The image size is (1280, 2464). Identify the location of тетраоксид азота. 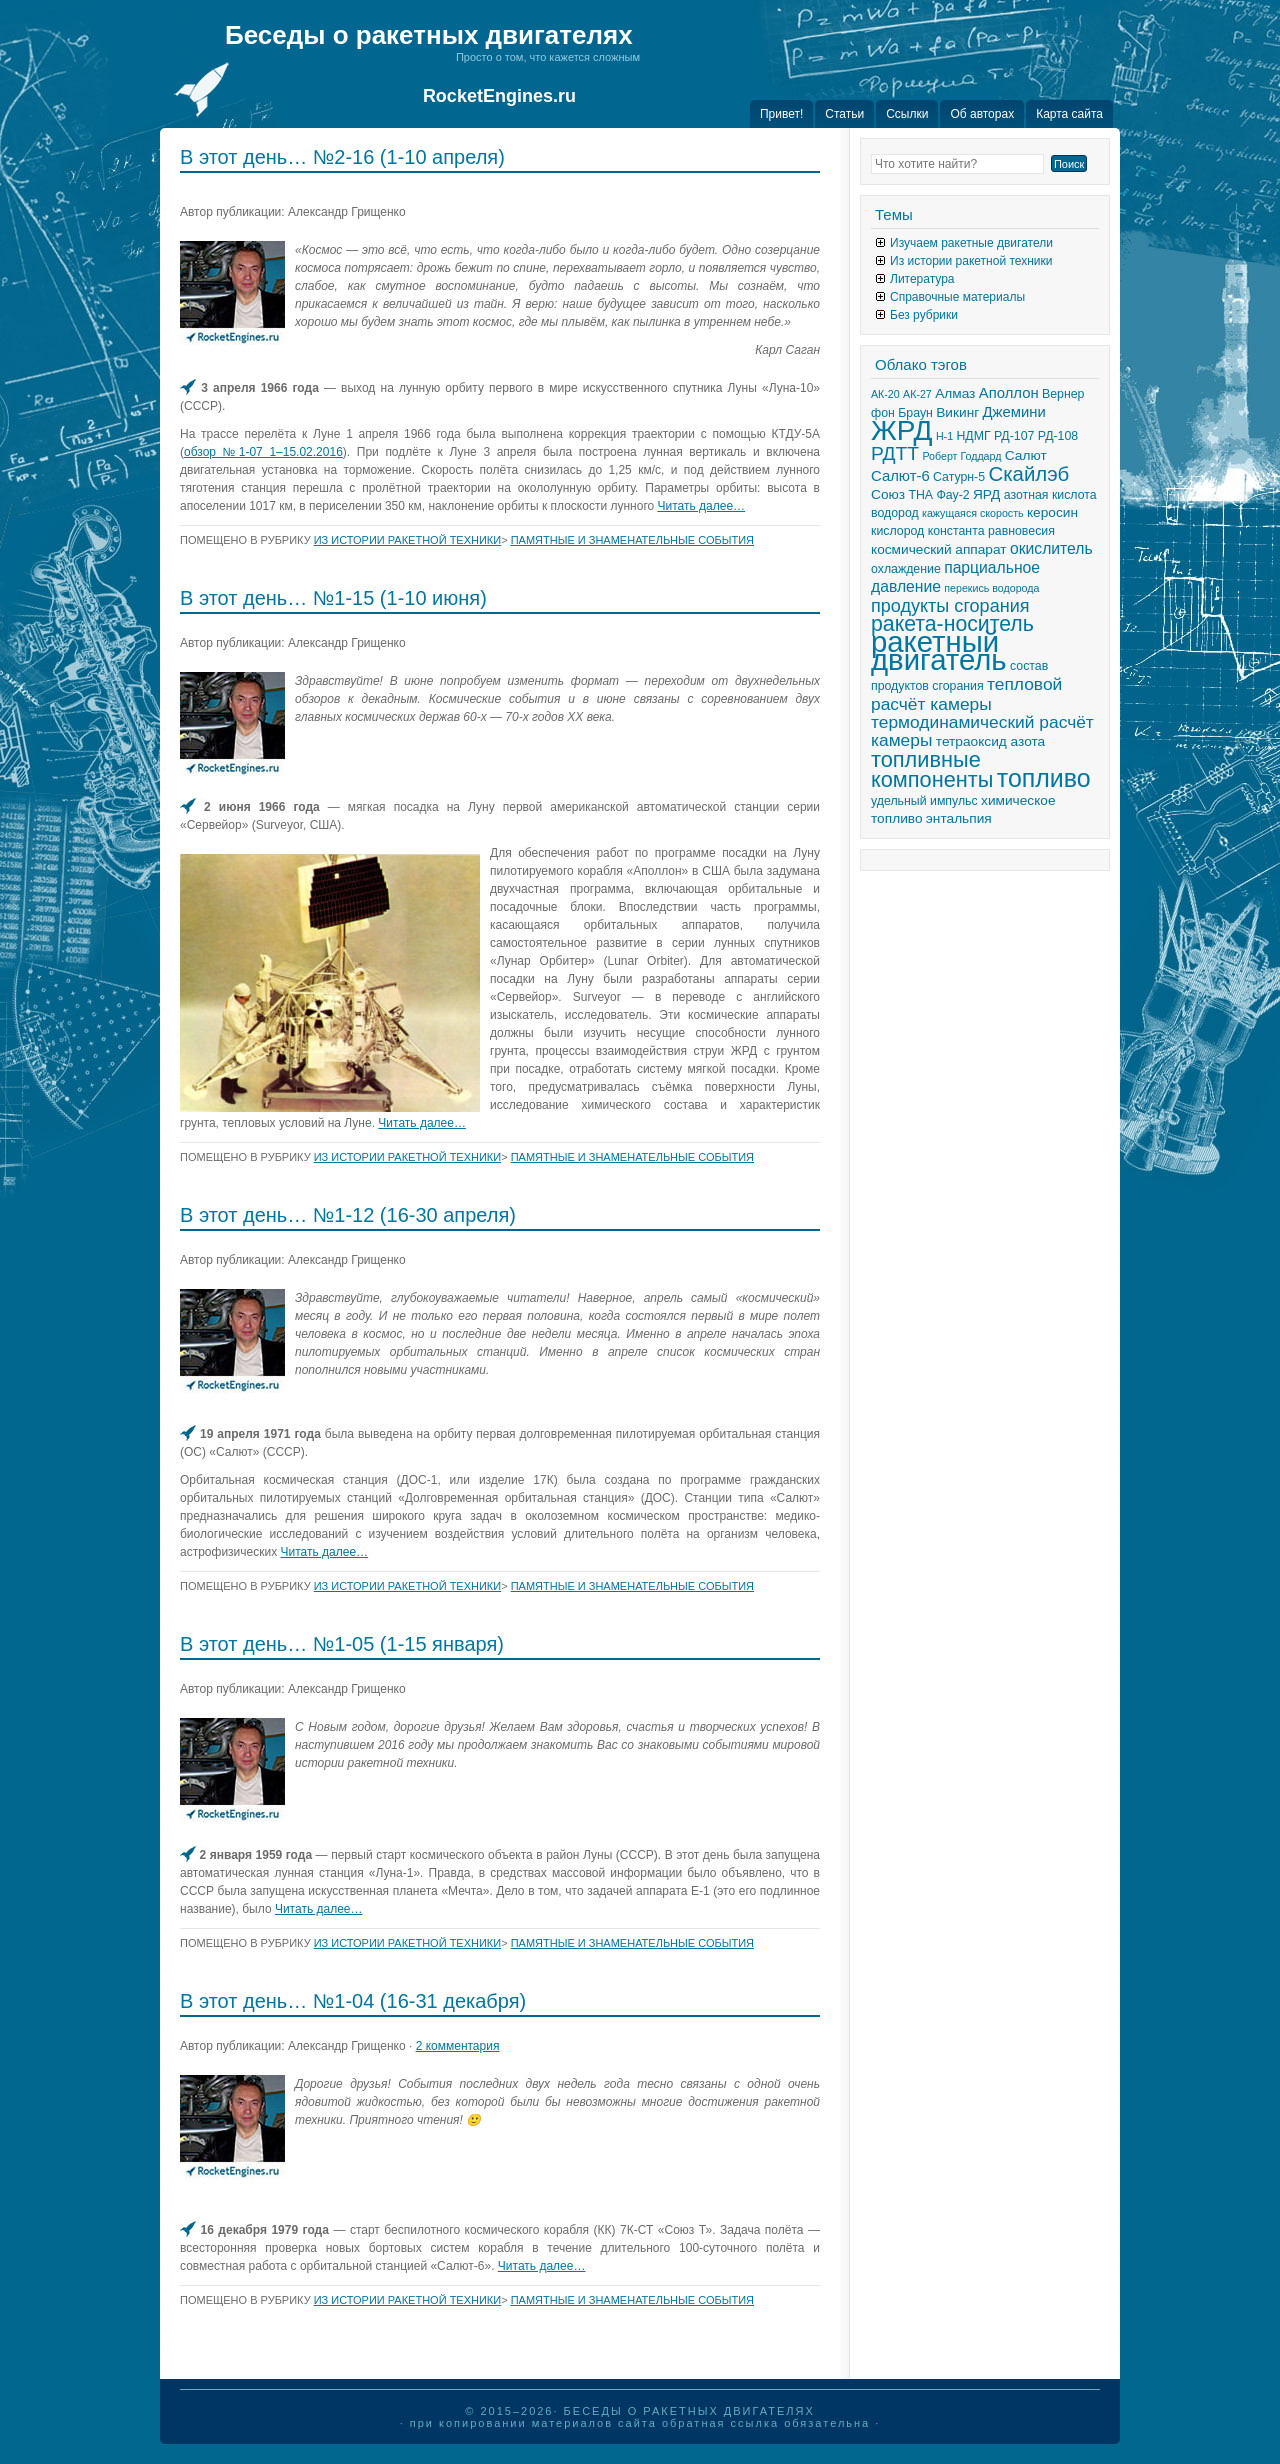
(990, 741).